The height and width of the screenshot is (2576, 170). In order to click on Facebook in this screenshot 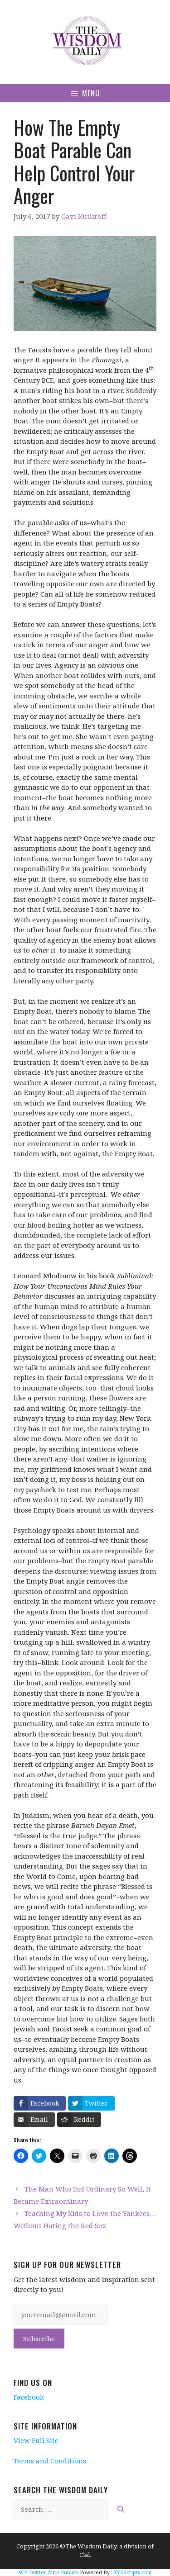, I will do `click(29, 2396)`.